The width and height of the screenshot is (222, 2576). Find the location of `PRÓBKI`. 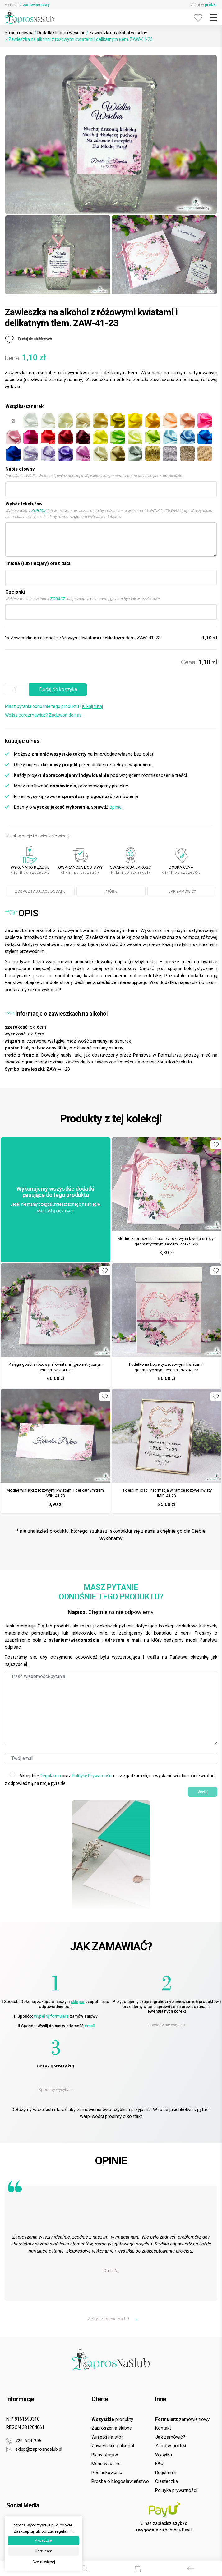

PRÓBKI is located at coordinates (111, 891).